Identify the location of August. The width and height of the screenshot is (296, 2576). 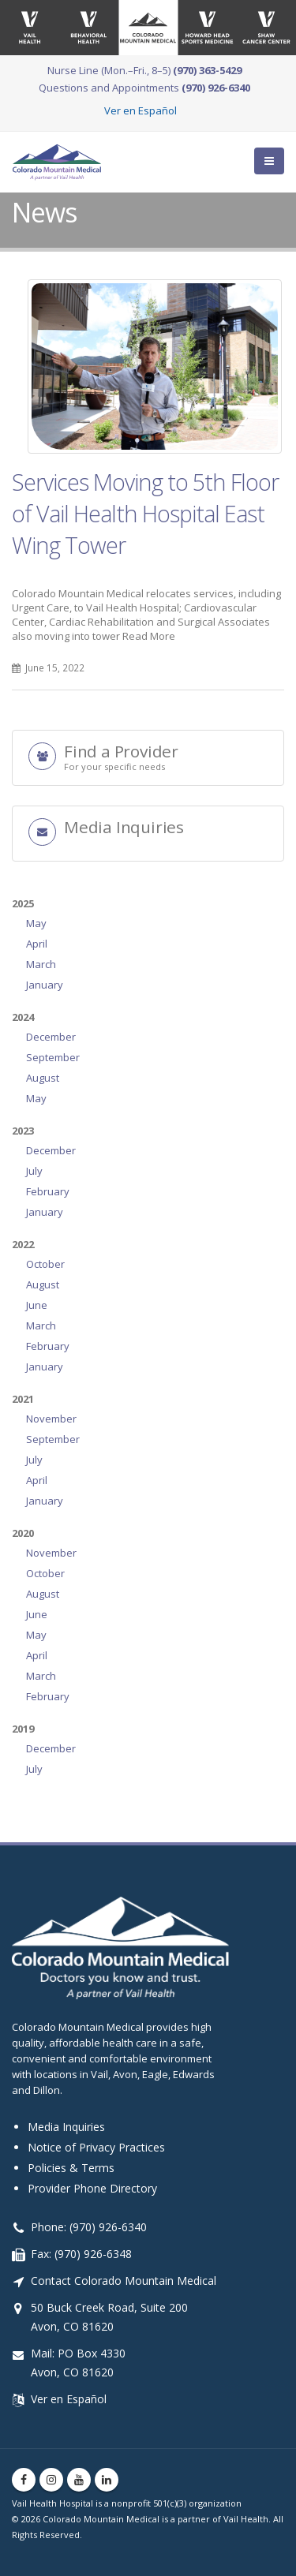
(42, 1078).